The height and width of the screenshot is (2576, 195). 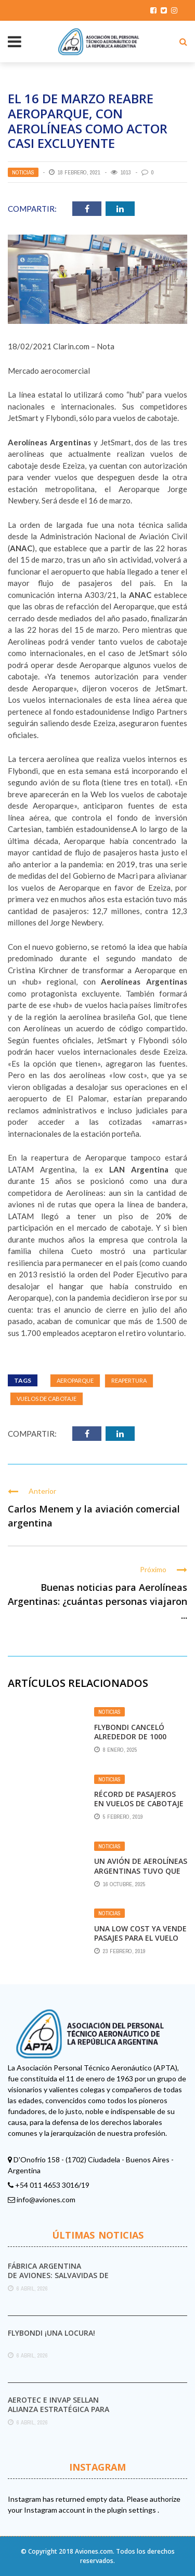 What do you see at coordinates (23, 172) in the screenshot?
I see `Noticias` at bounding box center [23, 172].